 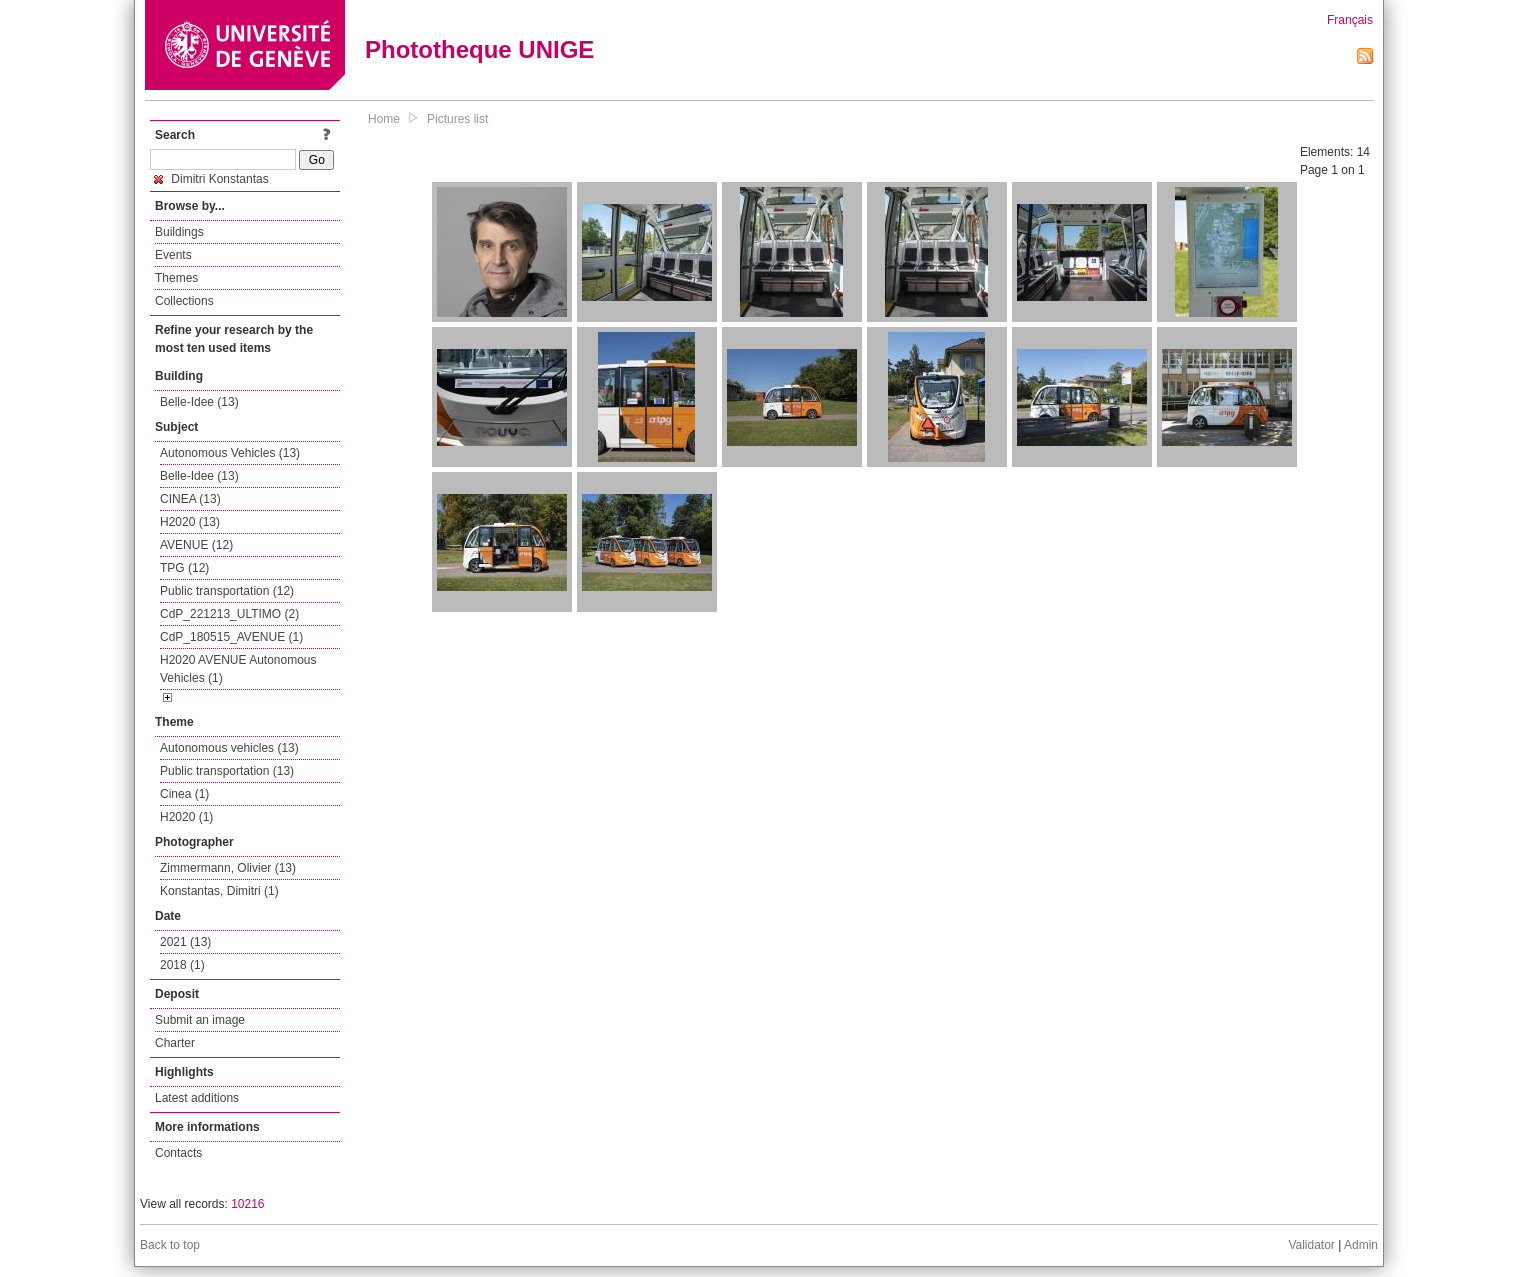 What do you see at coordinates (182, 965) in the screenshot?
I see `2018 (1)` at bounding box center [182, 965].